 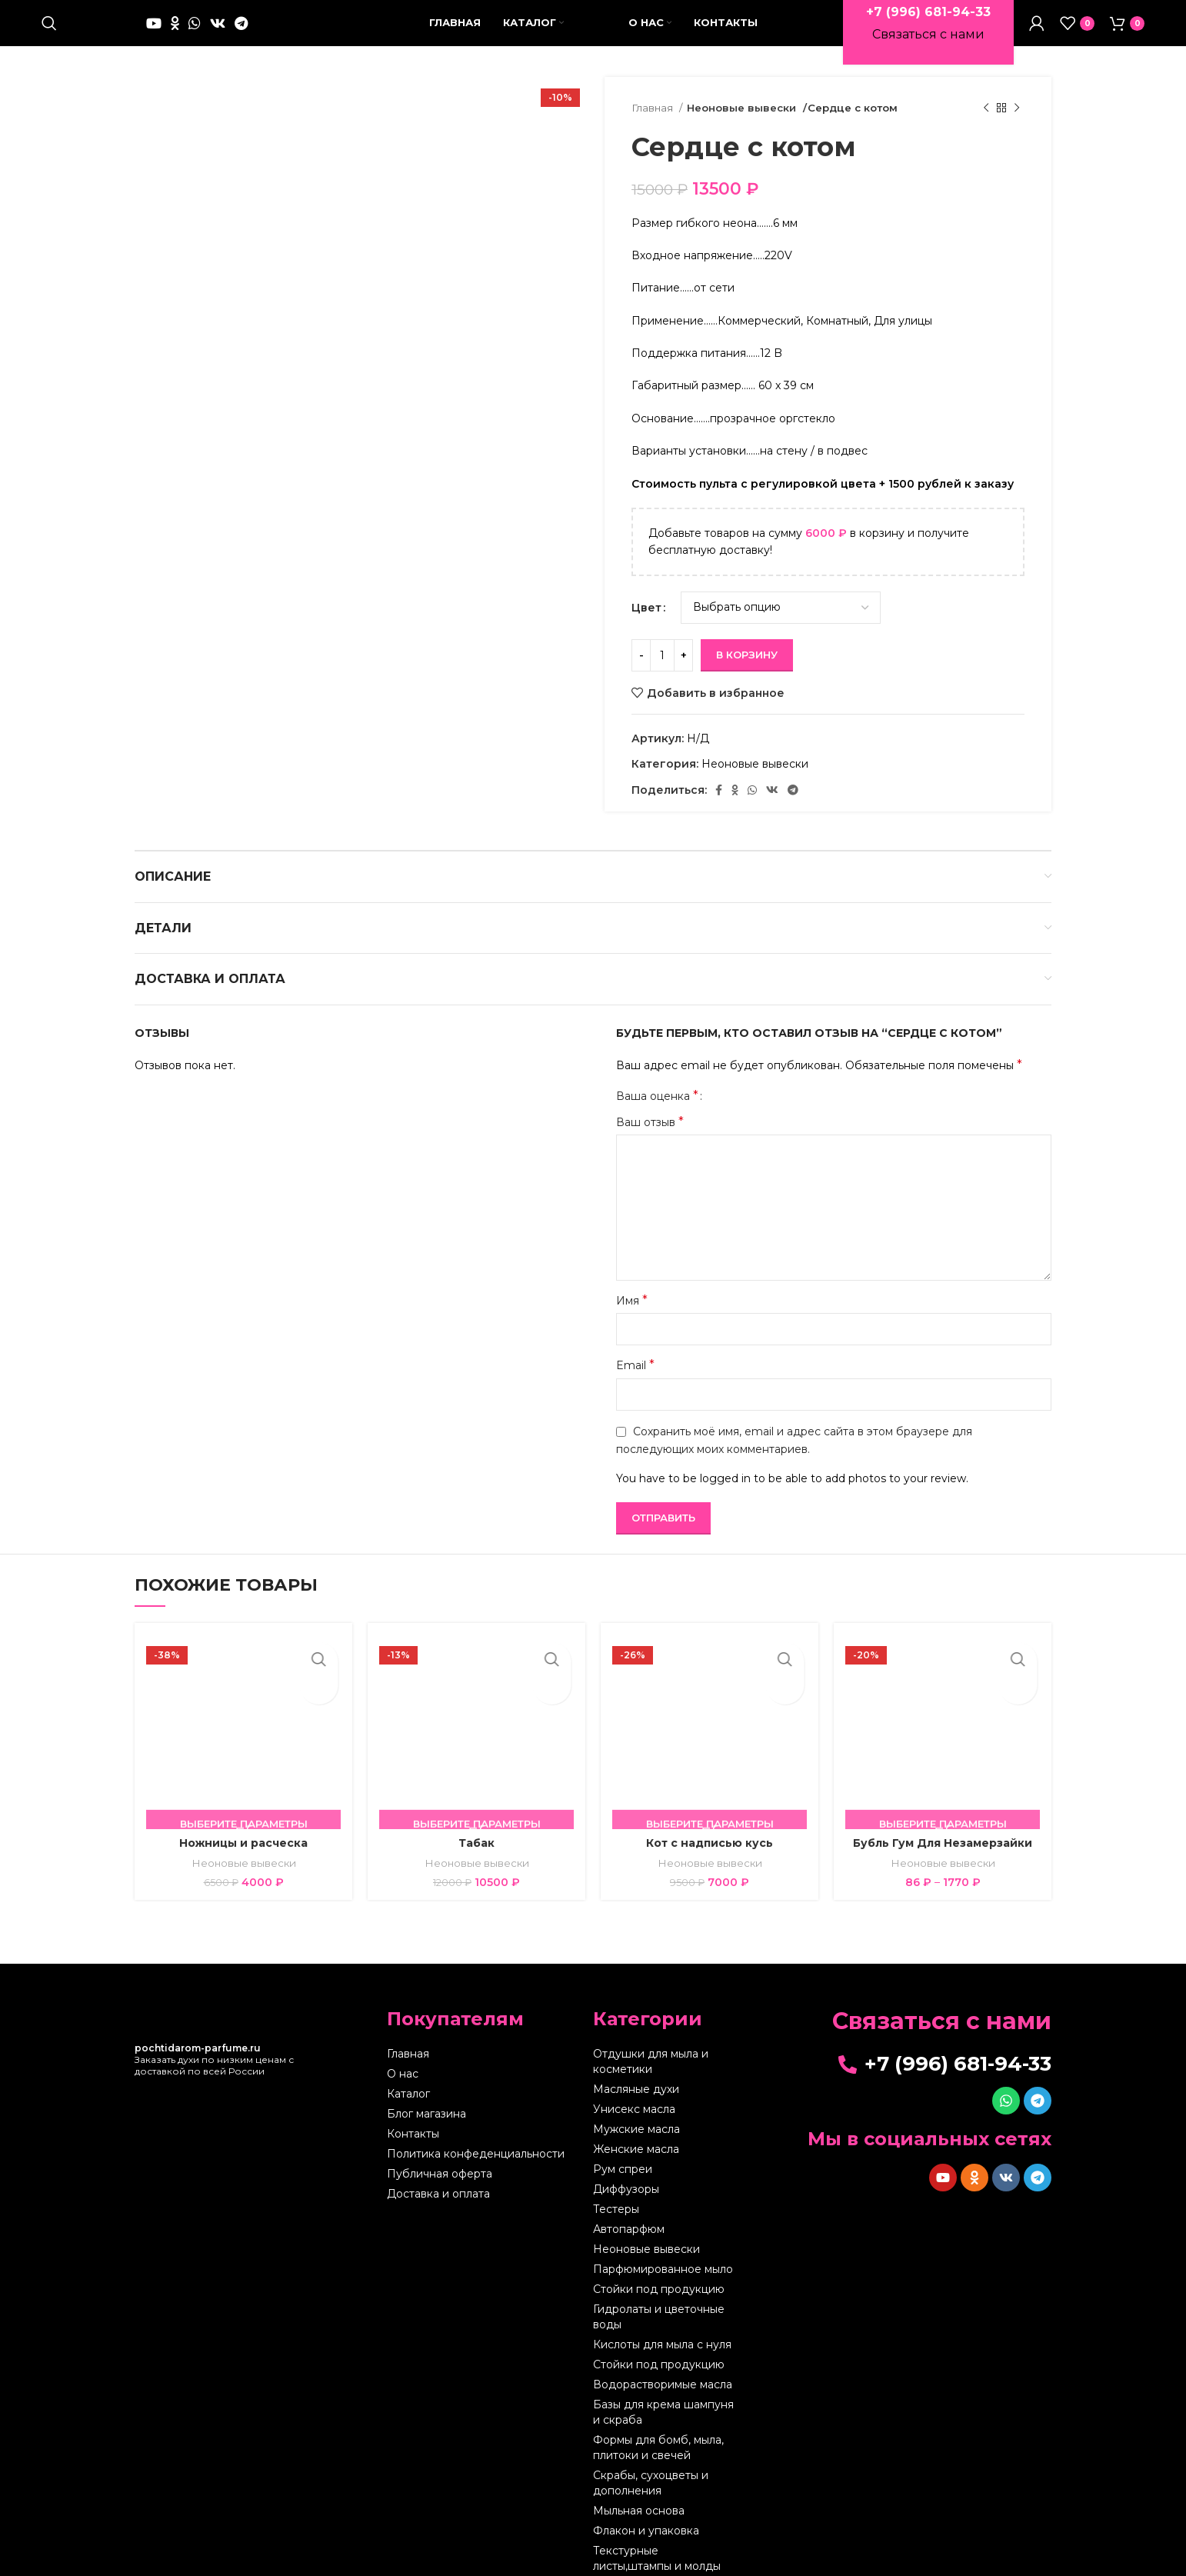 What do you see at coordinates (650, 2061) in the screenshot?
I see `Отдушки для мыла и косметики` at bounding box center [650, 2061].